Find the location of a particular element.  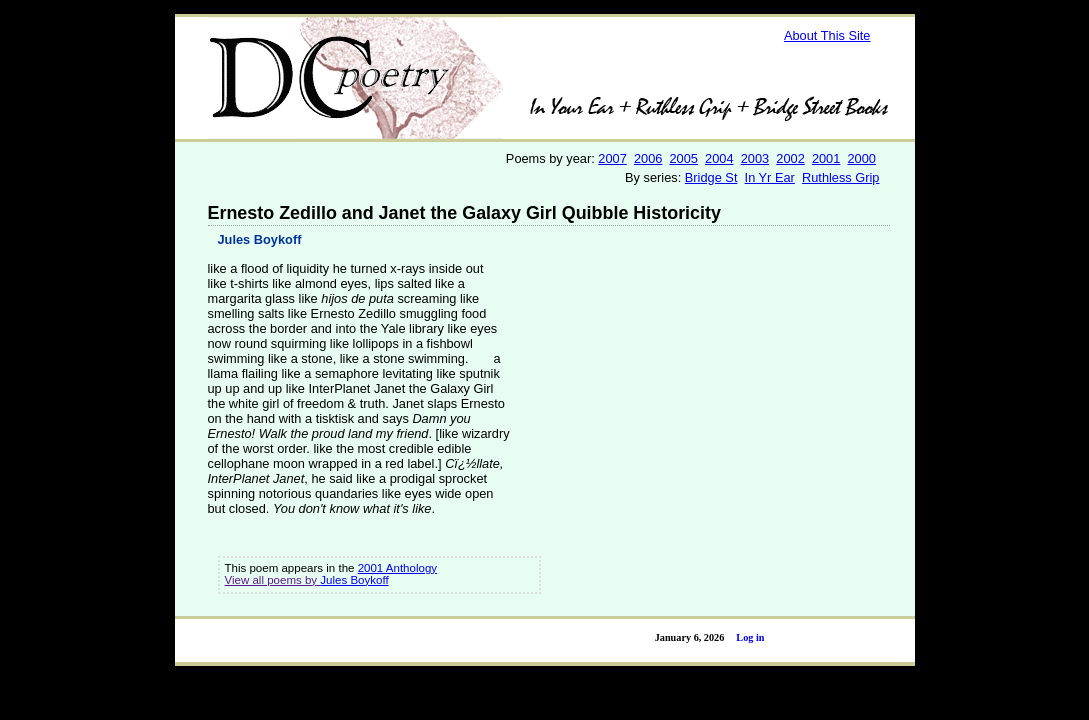

2007 is located at coordinates (612, 158).